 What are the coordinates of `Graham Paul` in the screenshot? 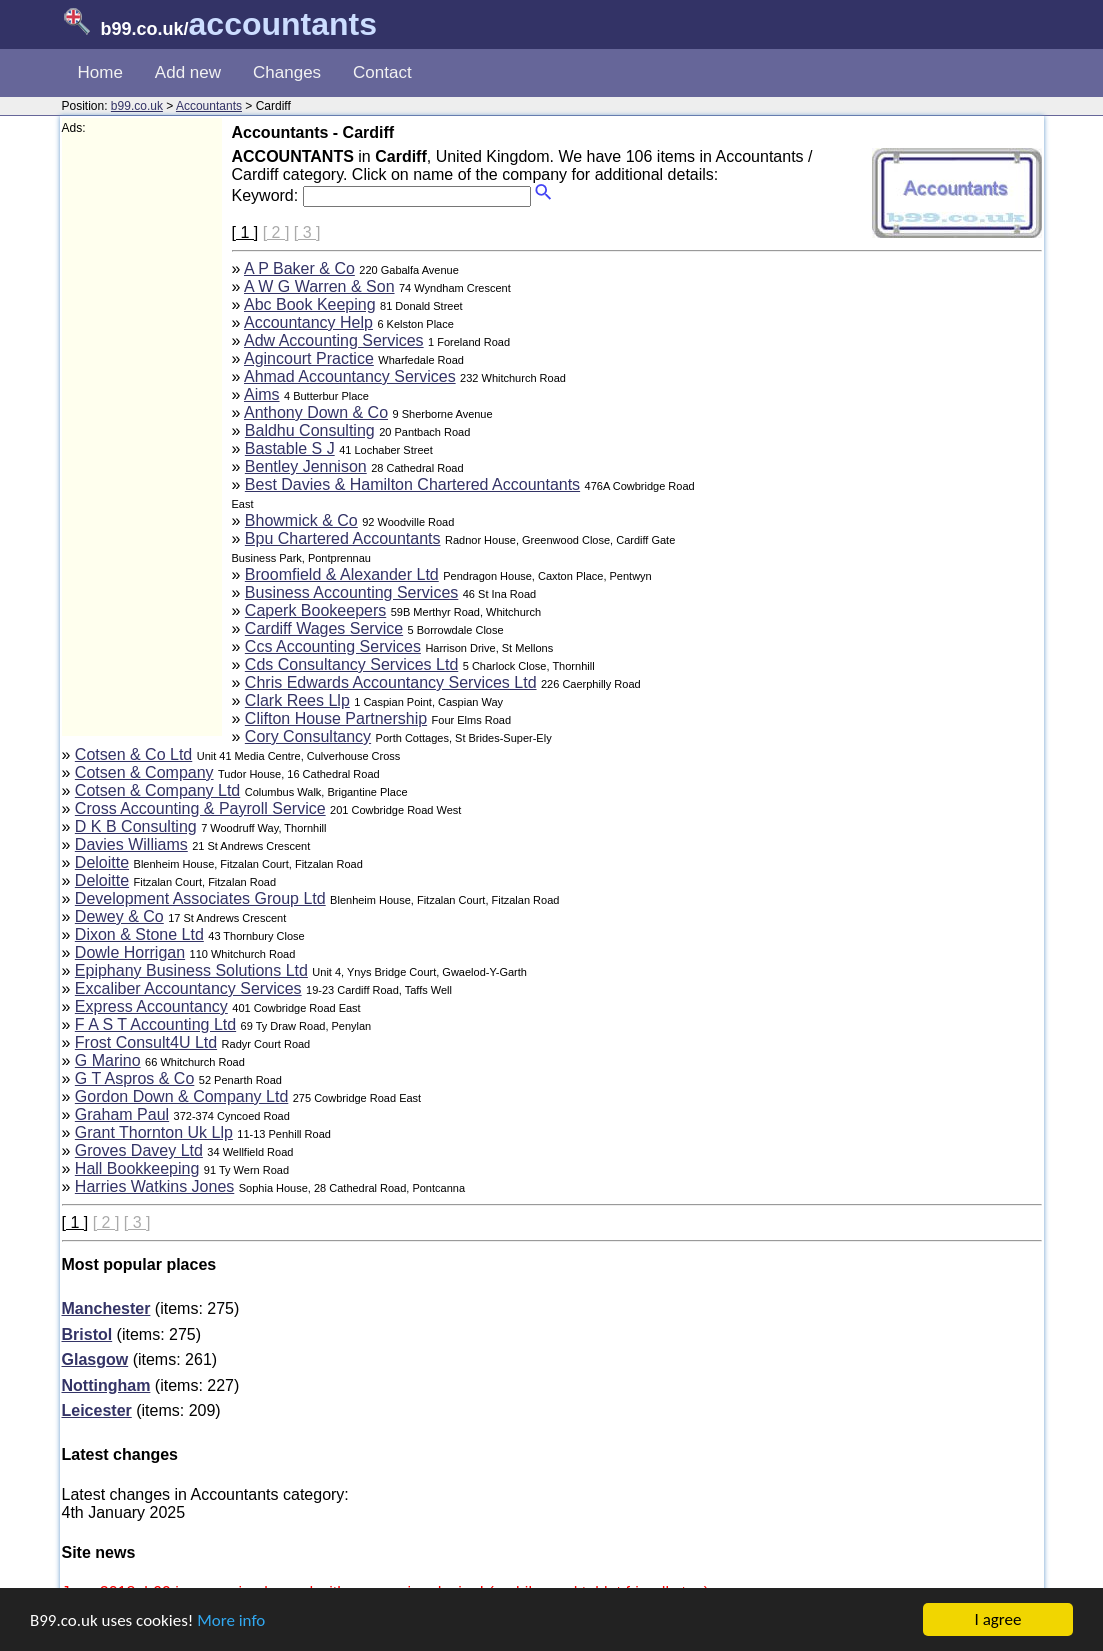 It's located at (122, 1114).